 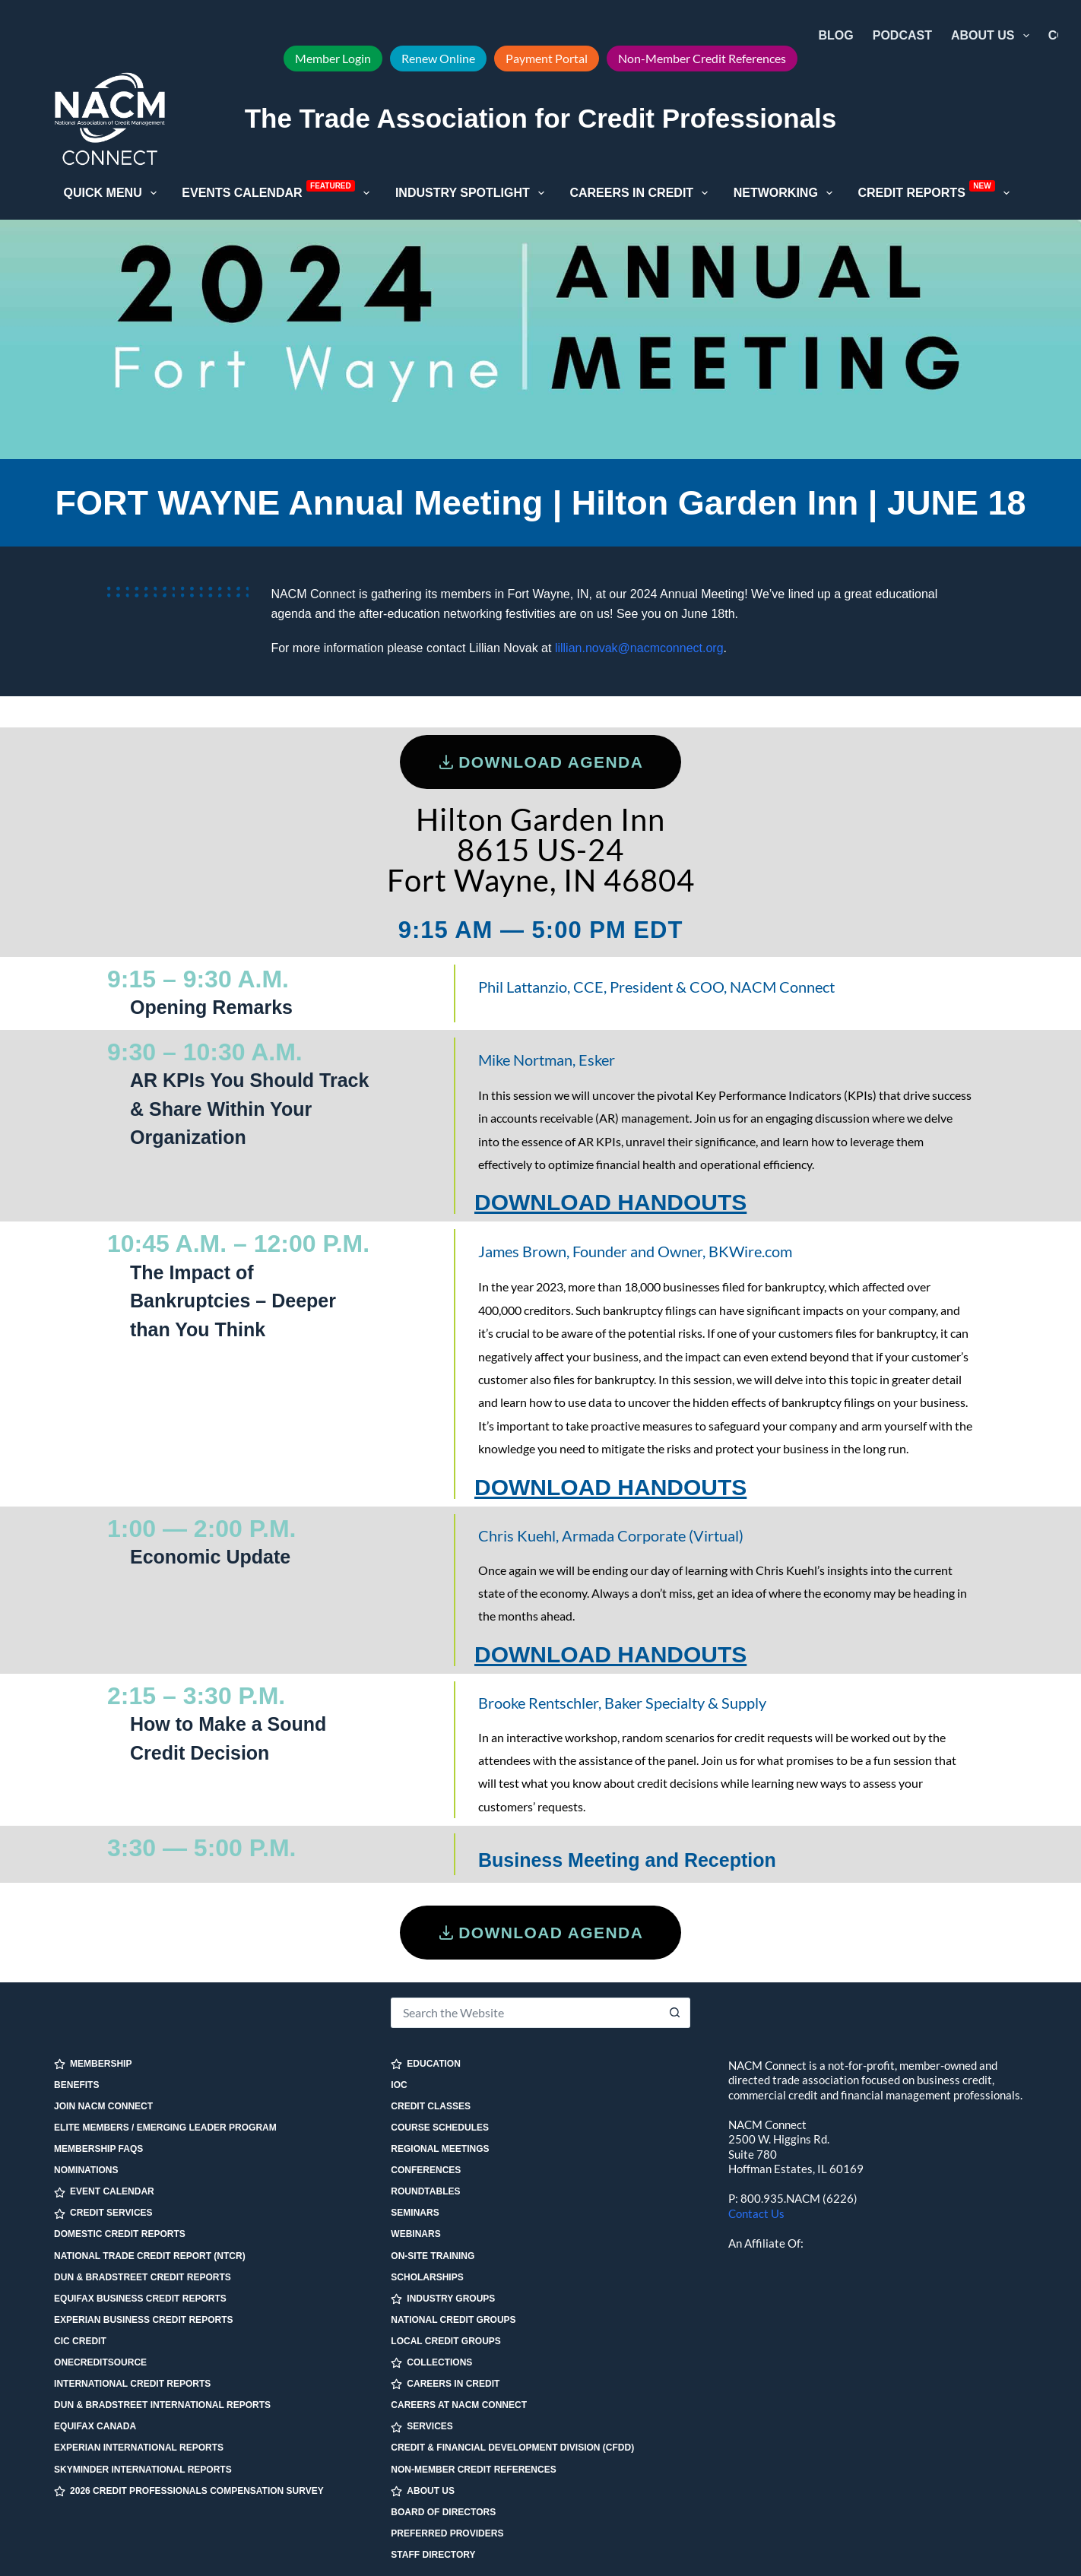 I want to click on [Search for...], so click(x=525, y=2013).